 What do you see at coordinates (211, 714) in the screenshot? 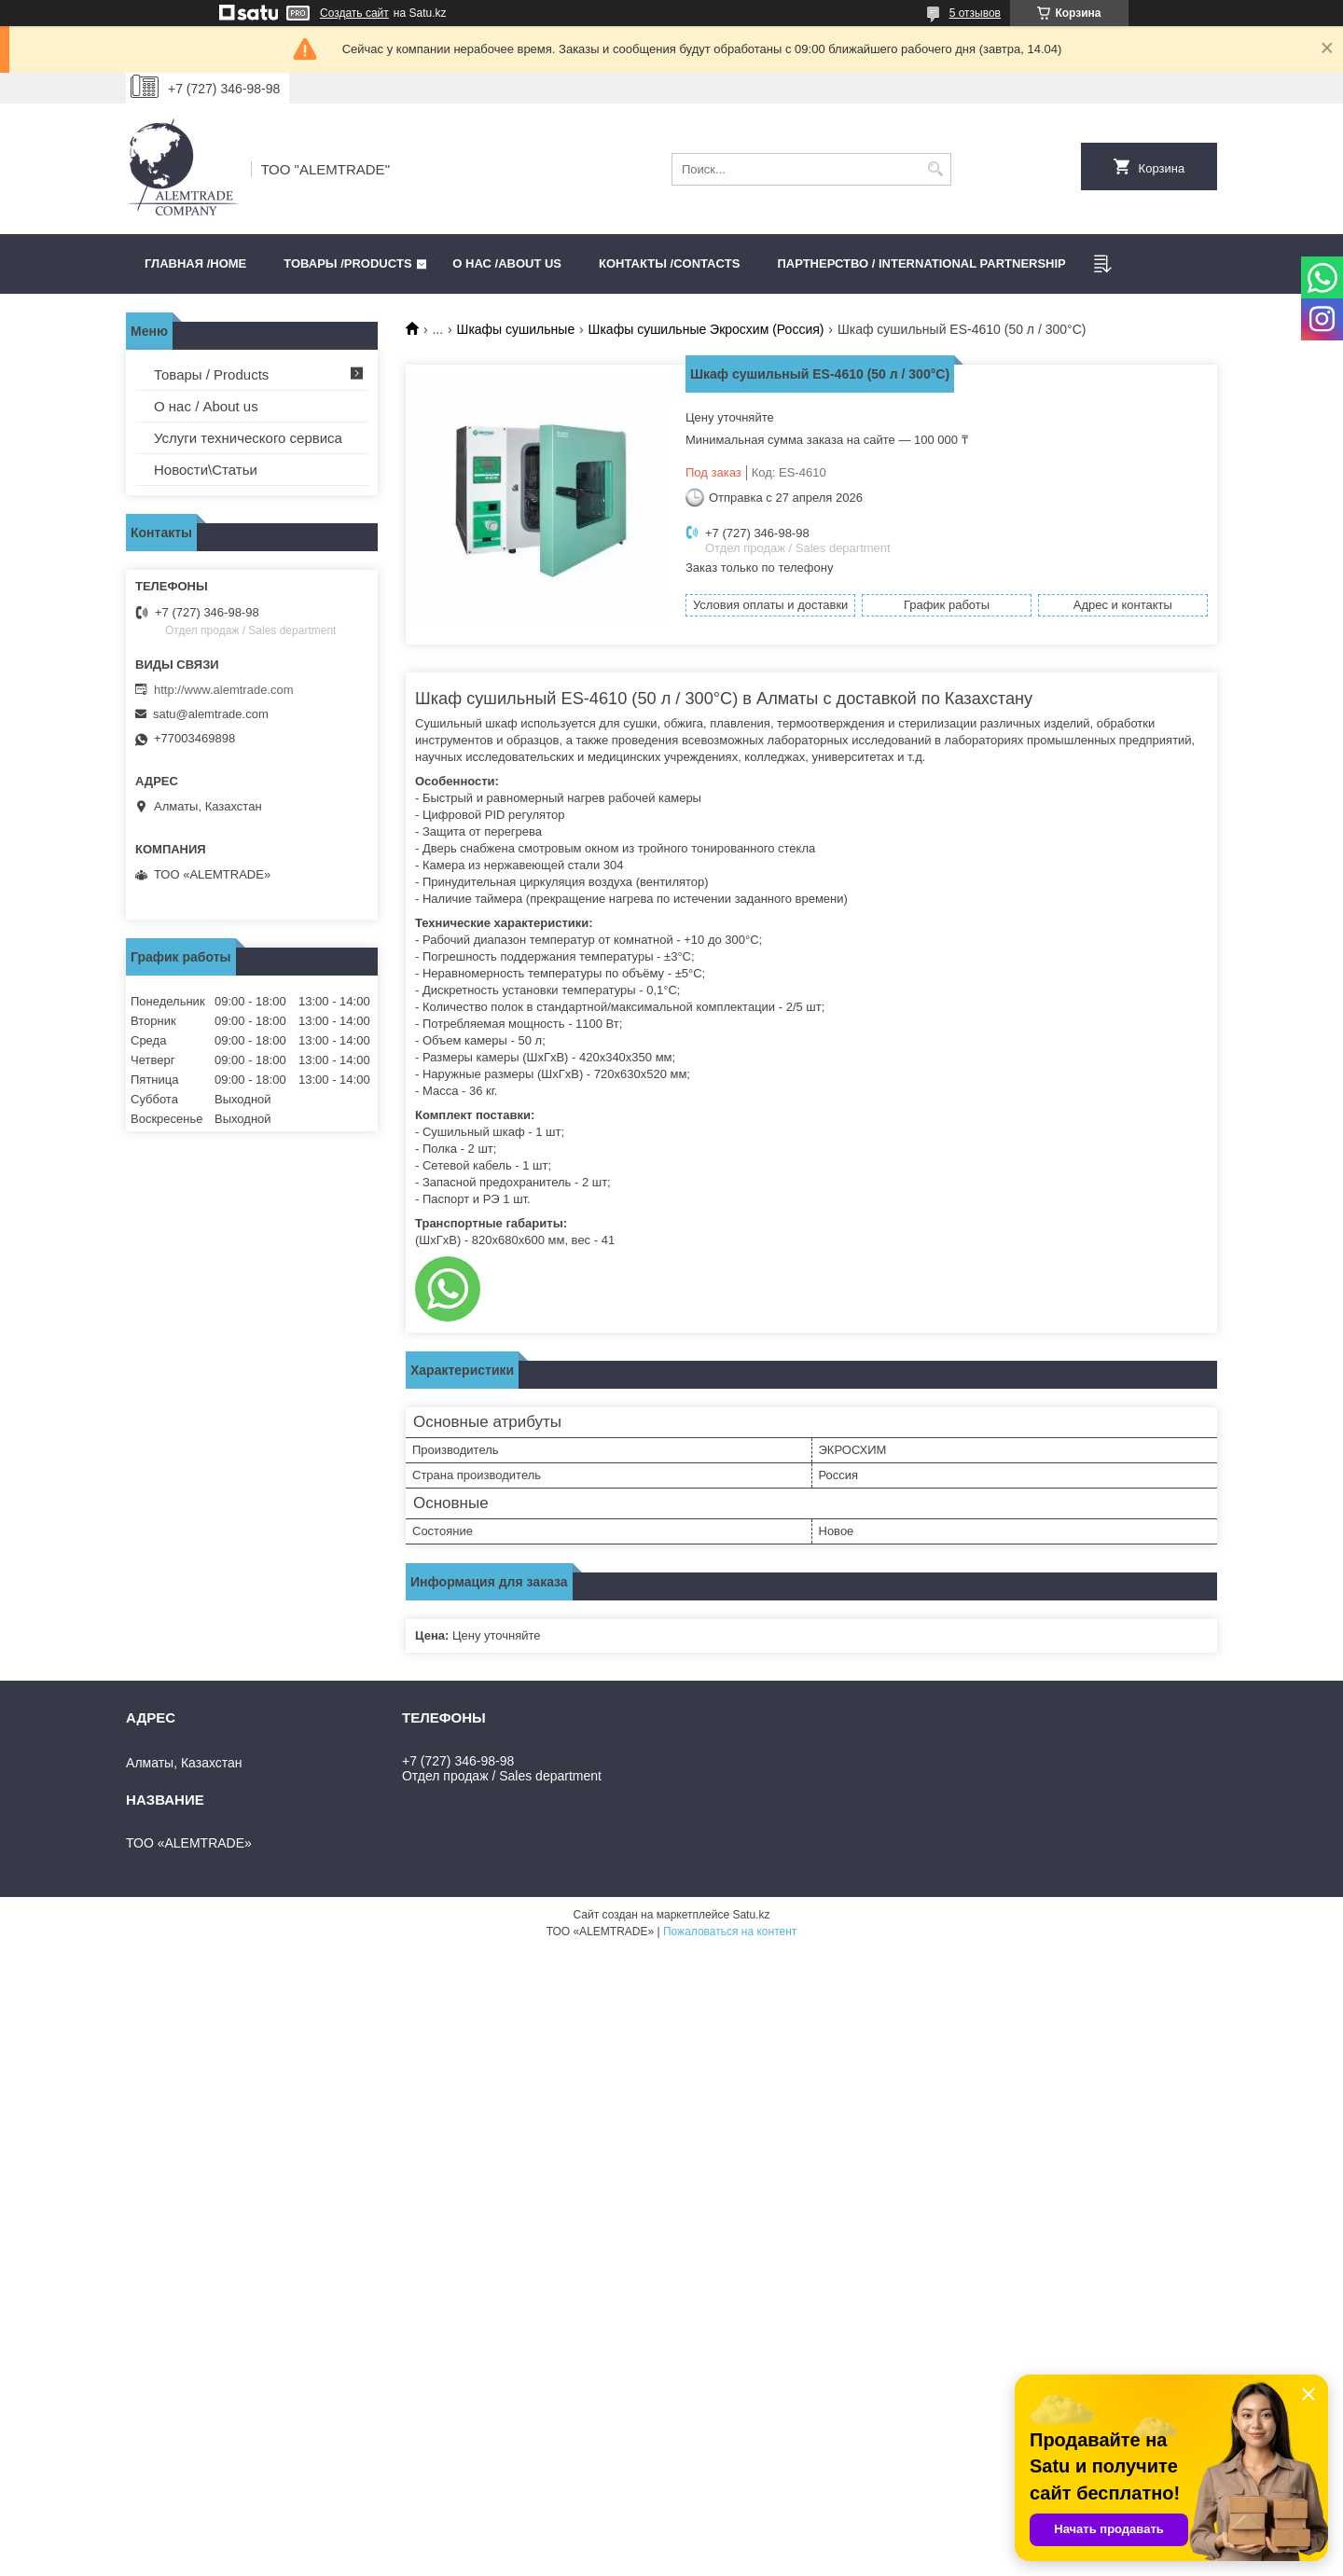
I see `satu@alemtrade.com` at bounding box center [211, 714].